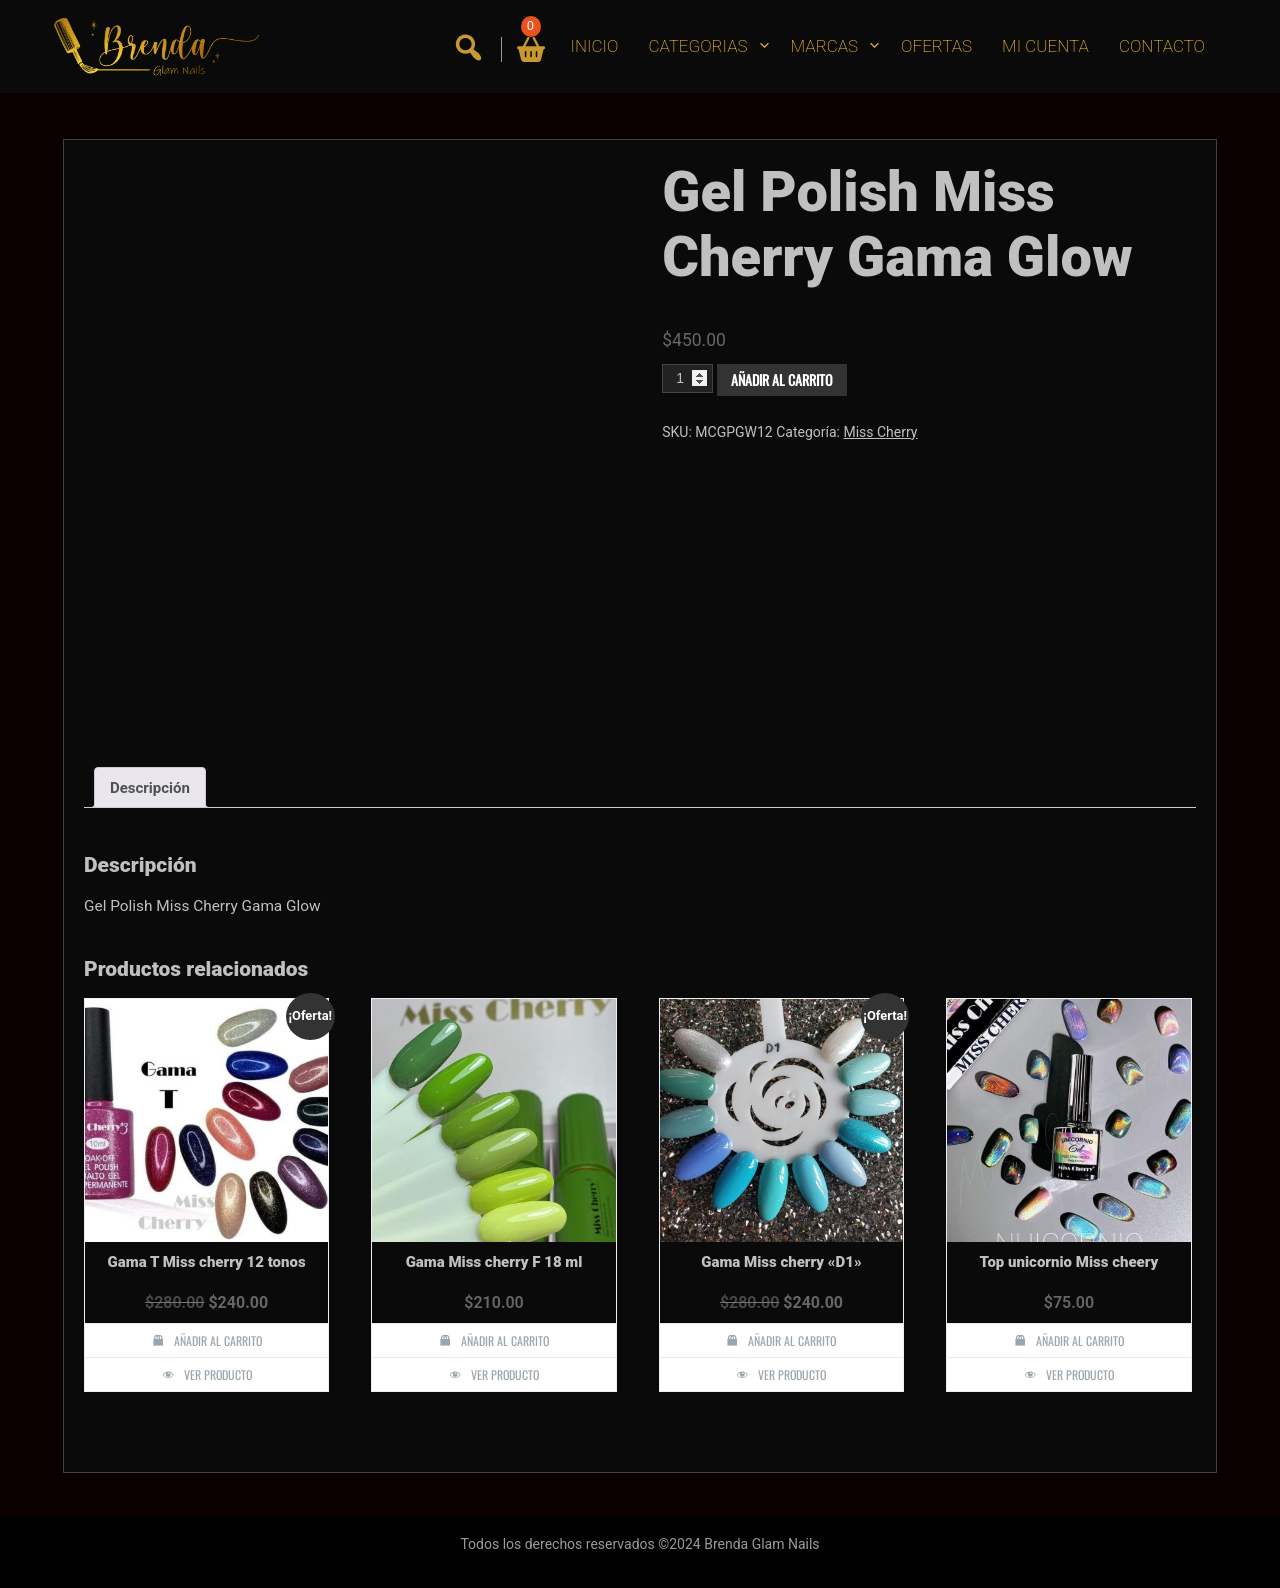 Image resolution: width=1280 pixels, height=1588 pixels. Describe the element at coordinates (825, 46) in the screenshot. I see `MARCAS` at that location.